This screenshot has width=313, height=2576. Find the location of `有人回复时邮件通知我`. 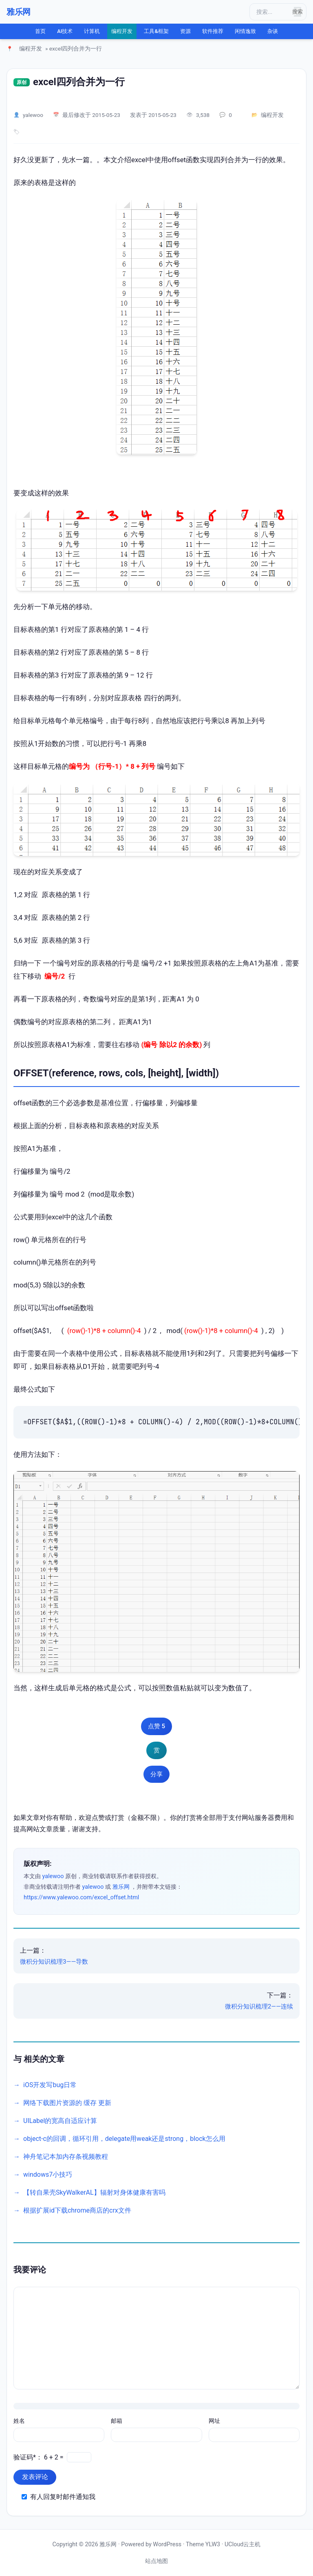

有人回复时邮件通知我 is located at coordinates (62, 2497).